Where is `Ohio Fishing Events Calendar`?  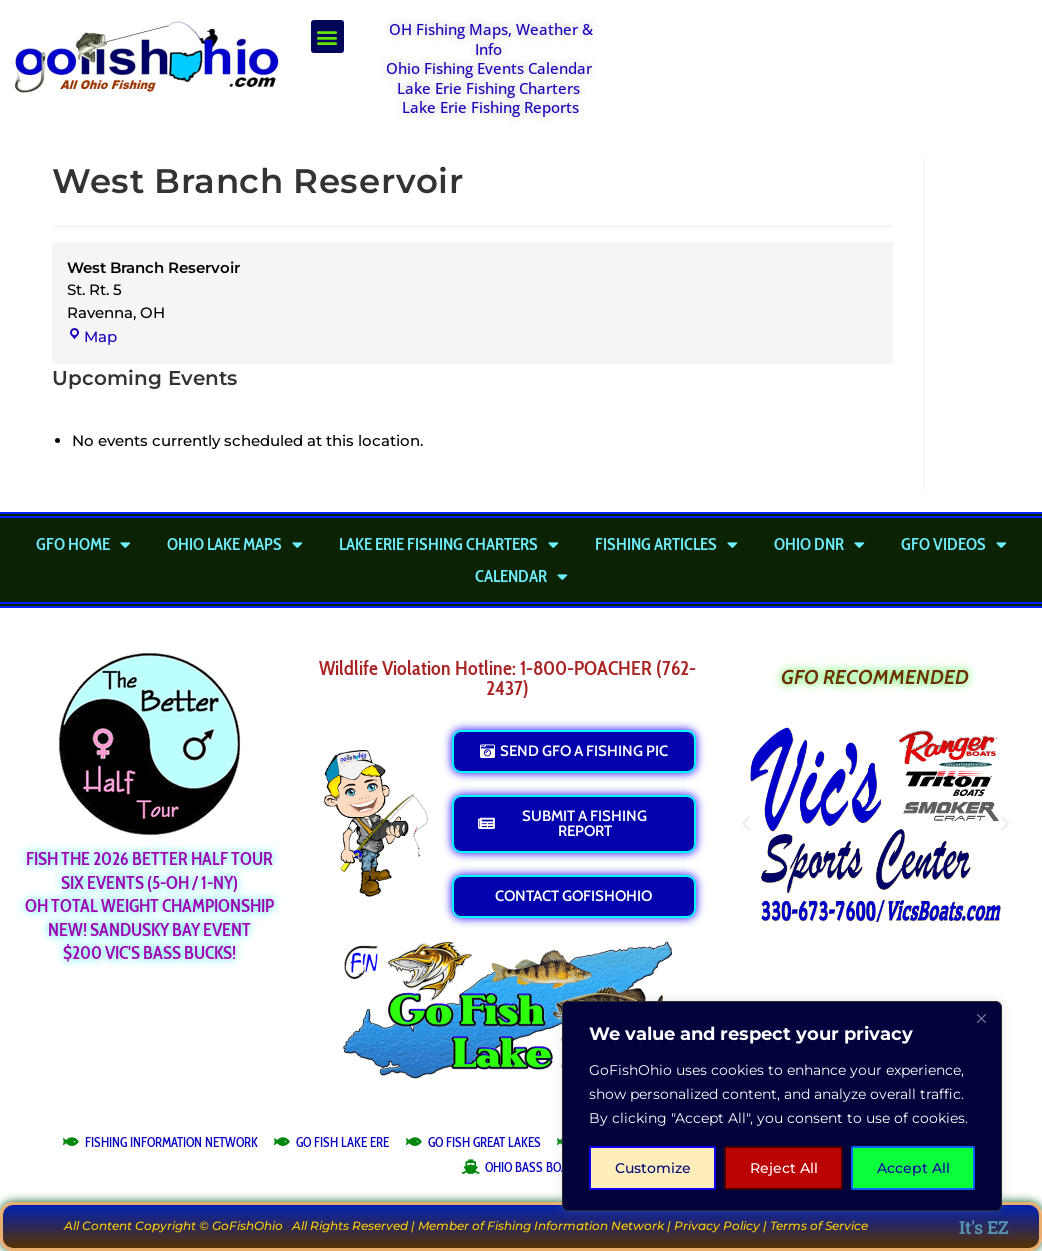
Ohio Fishing Events Calendar is located at coordinates (489, 68).